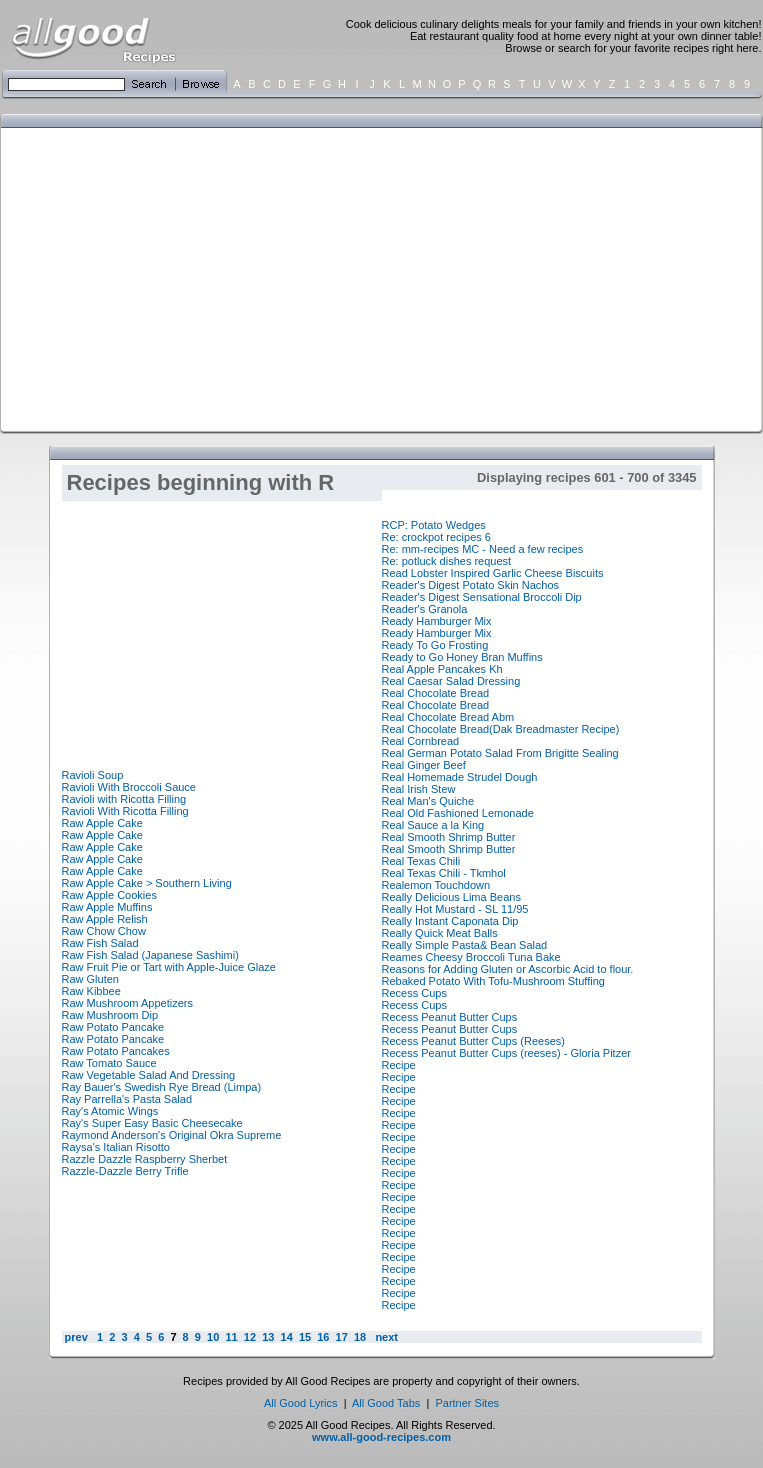 This screenshot has height=1468, width=763. What do you see at coordinates (102, 823) in the screenshot?
I see `Raw Apple Cake` at bounding box center [102, 823].